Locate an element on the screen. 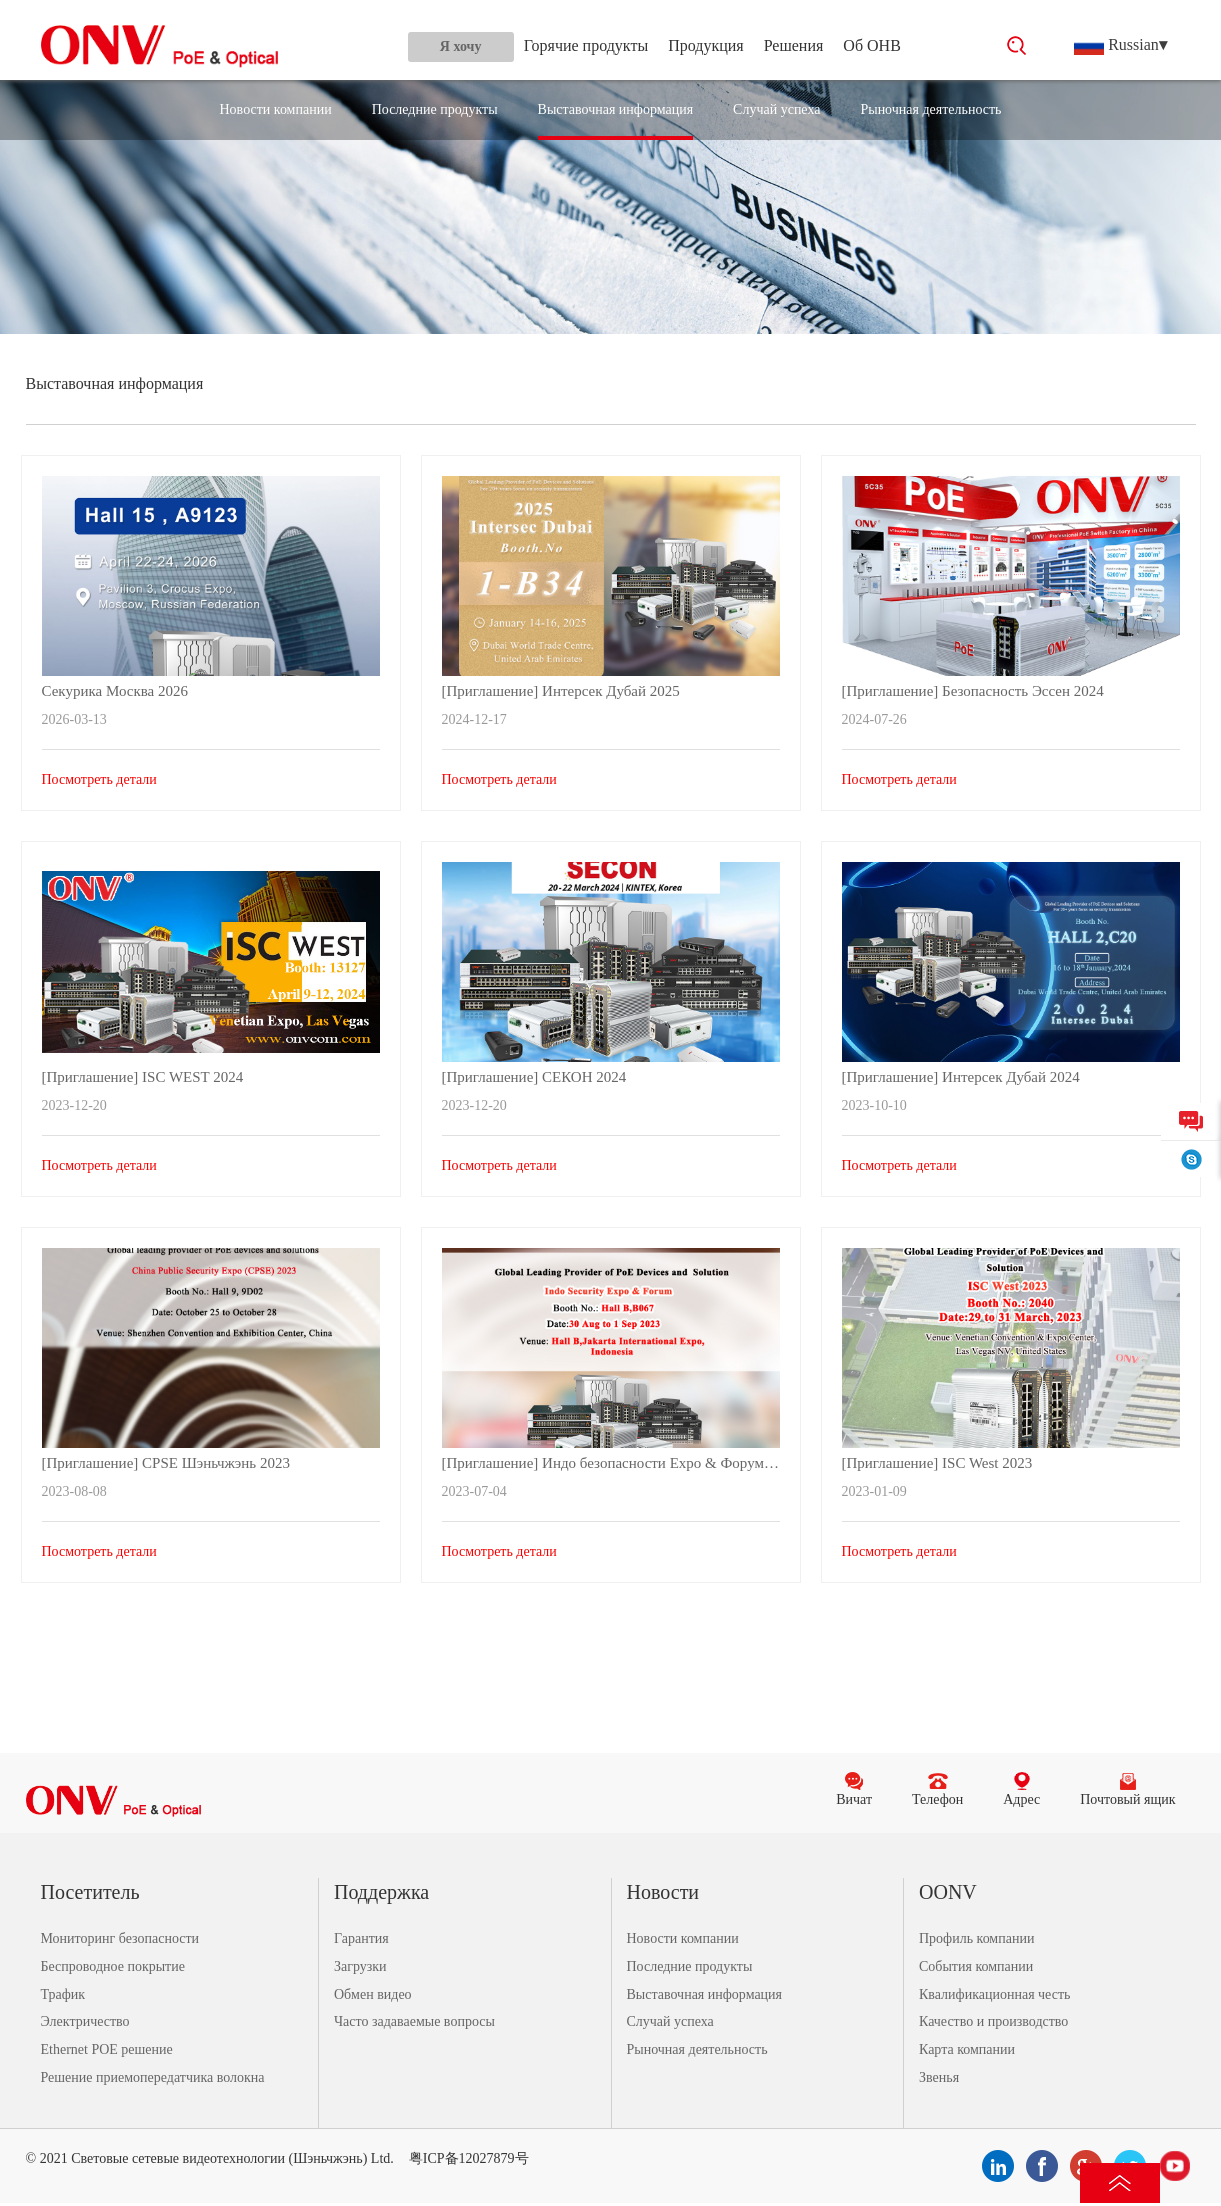  Гарантия is located at coordinates (361, 1938).